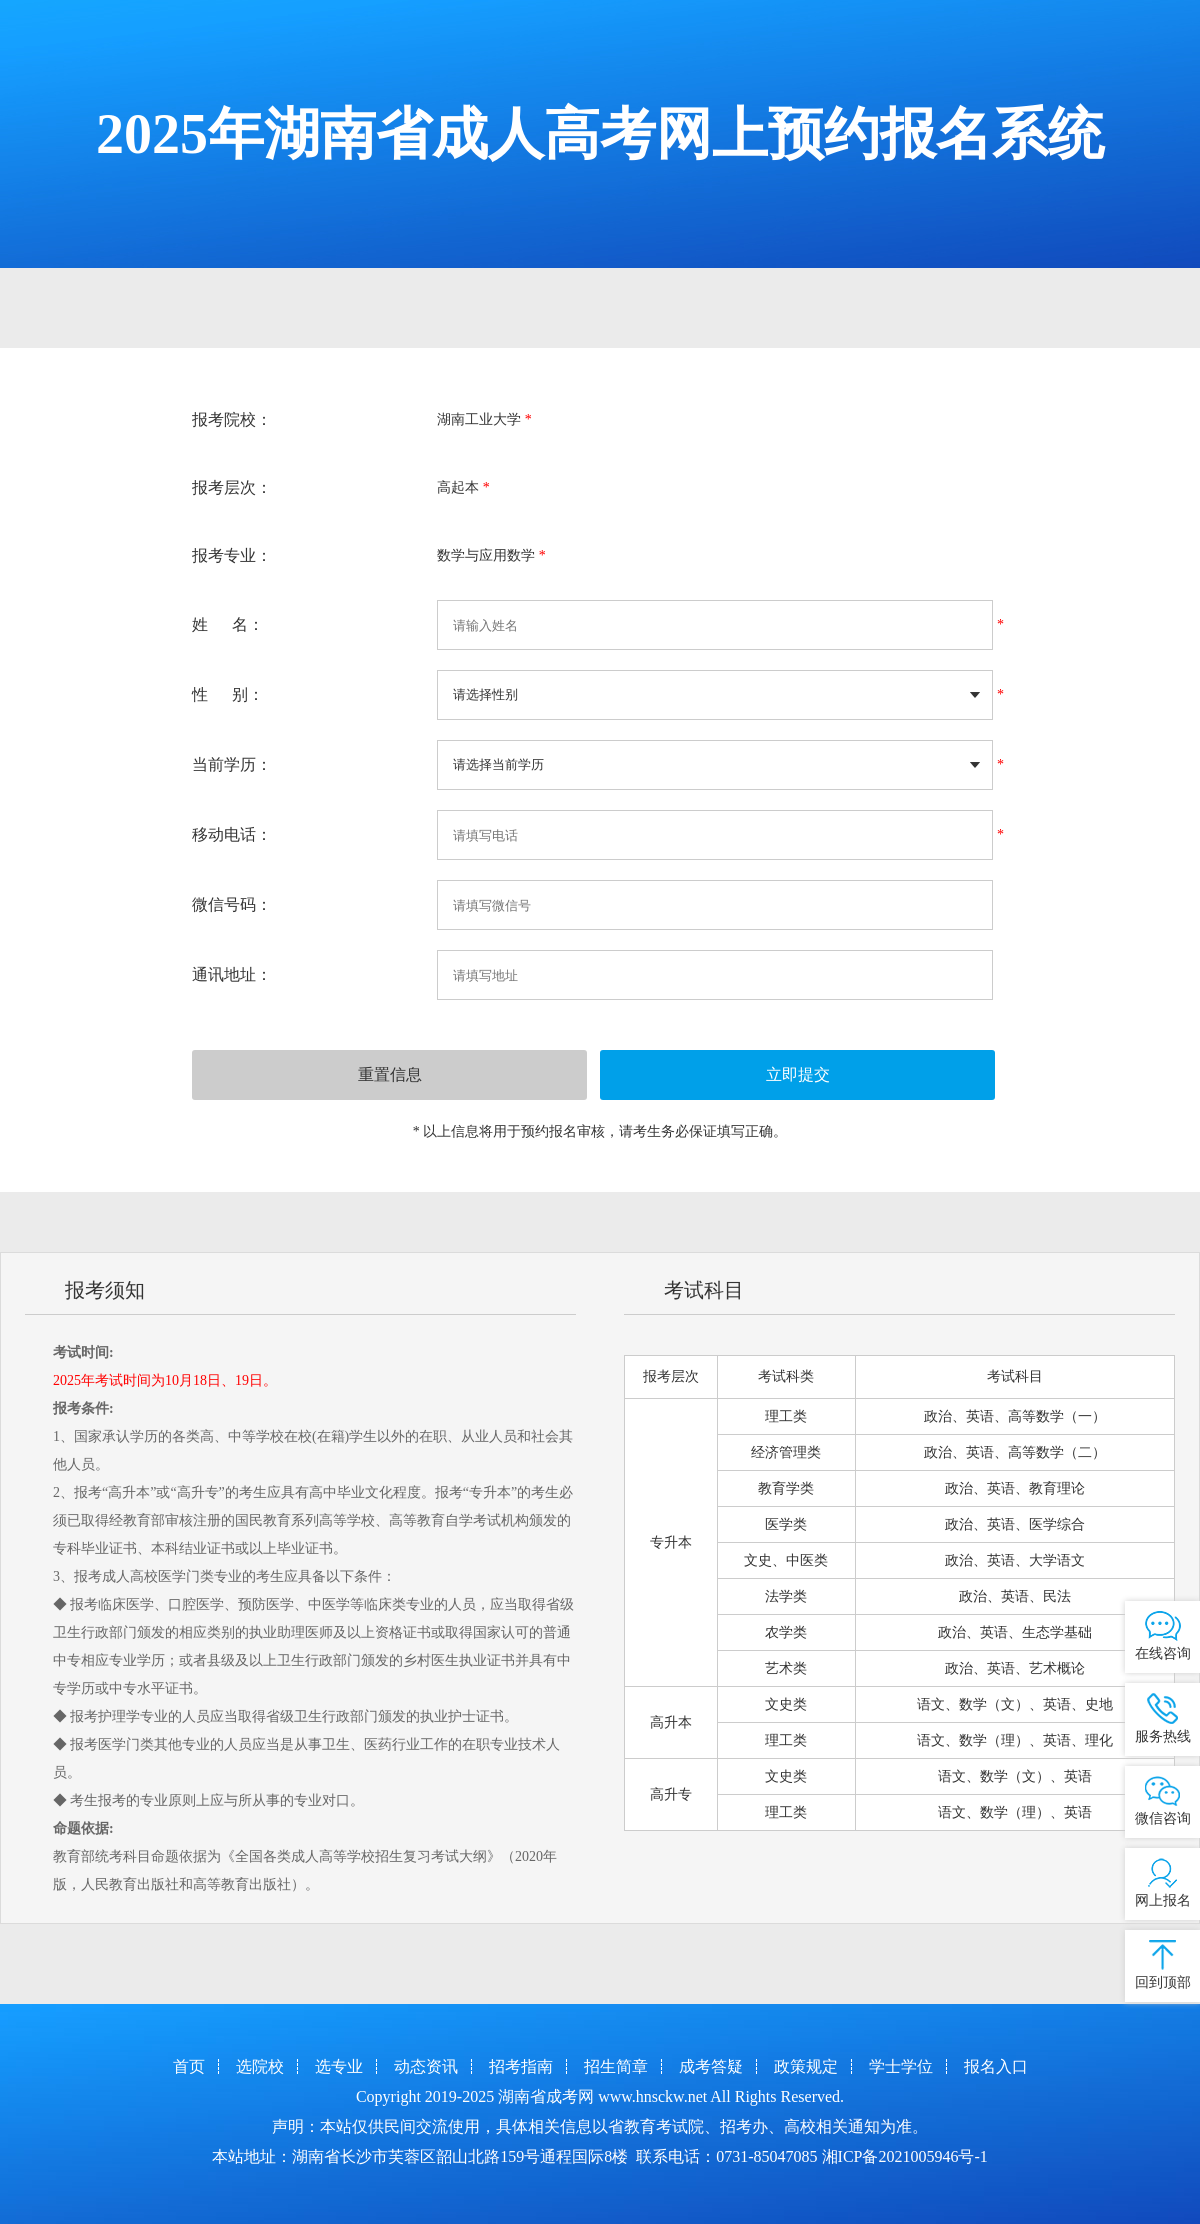 The width and height of the screenshot is (1200, 2224). Describe the element at coordinates (228, 694) in the screenshot. I see `性 别：` at that location.